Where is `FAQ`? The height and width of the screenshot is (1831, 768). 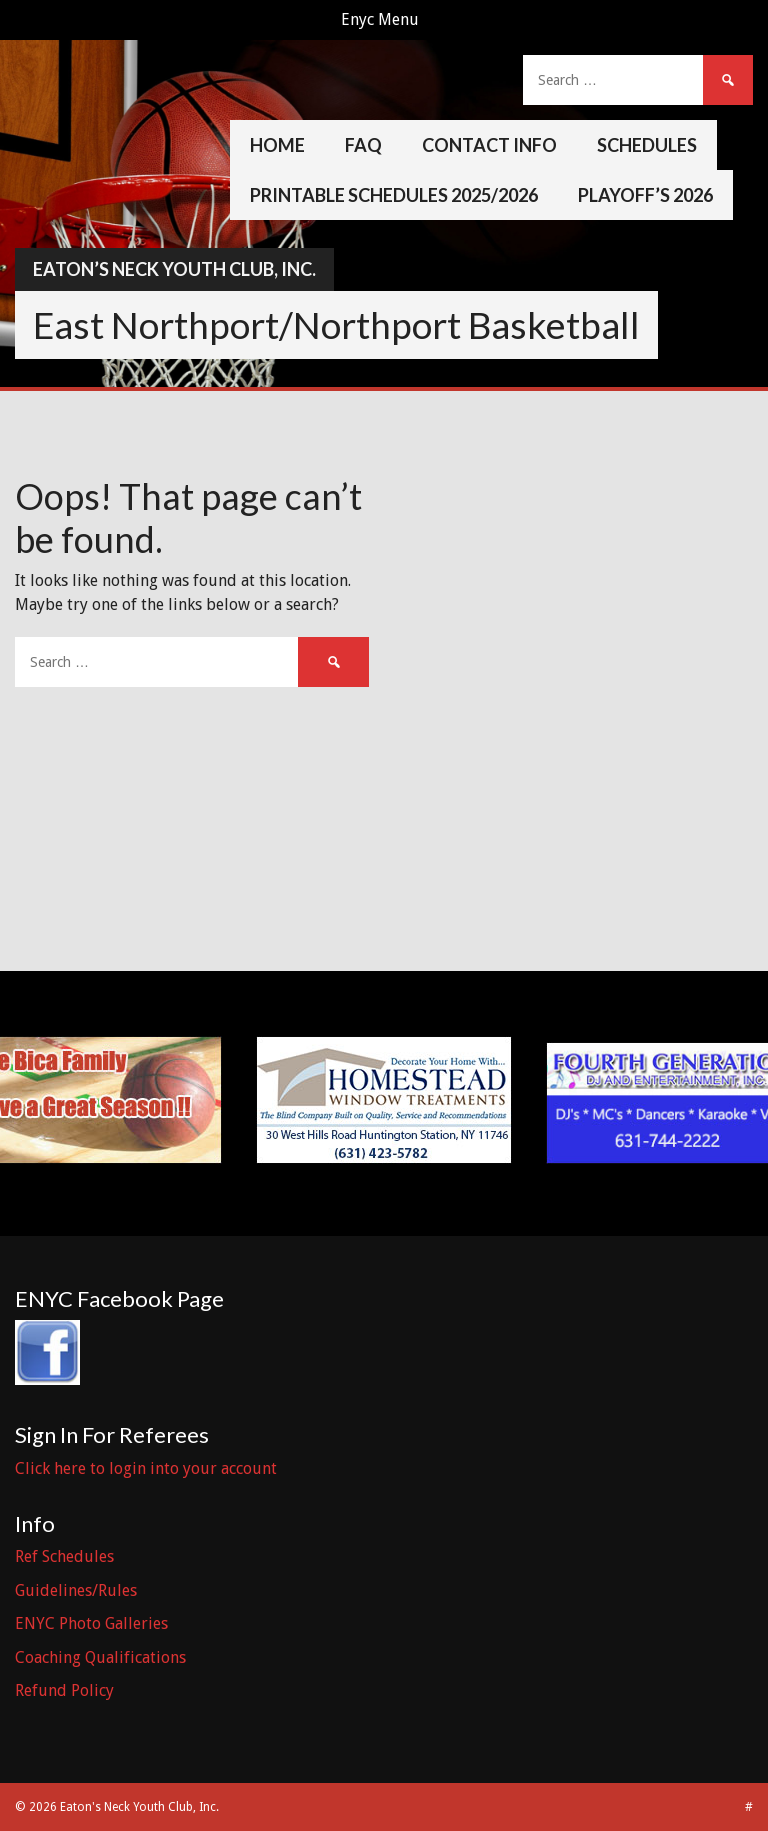 FAQ is located at coordinates (363, 145).